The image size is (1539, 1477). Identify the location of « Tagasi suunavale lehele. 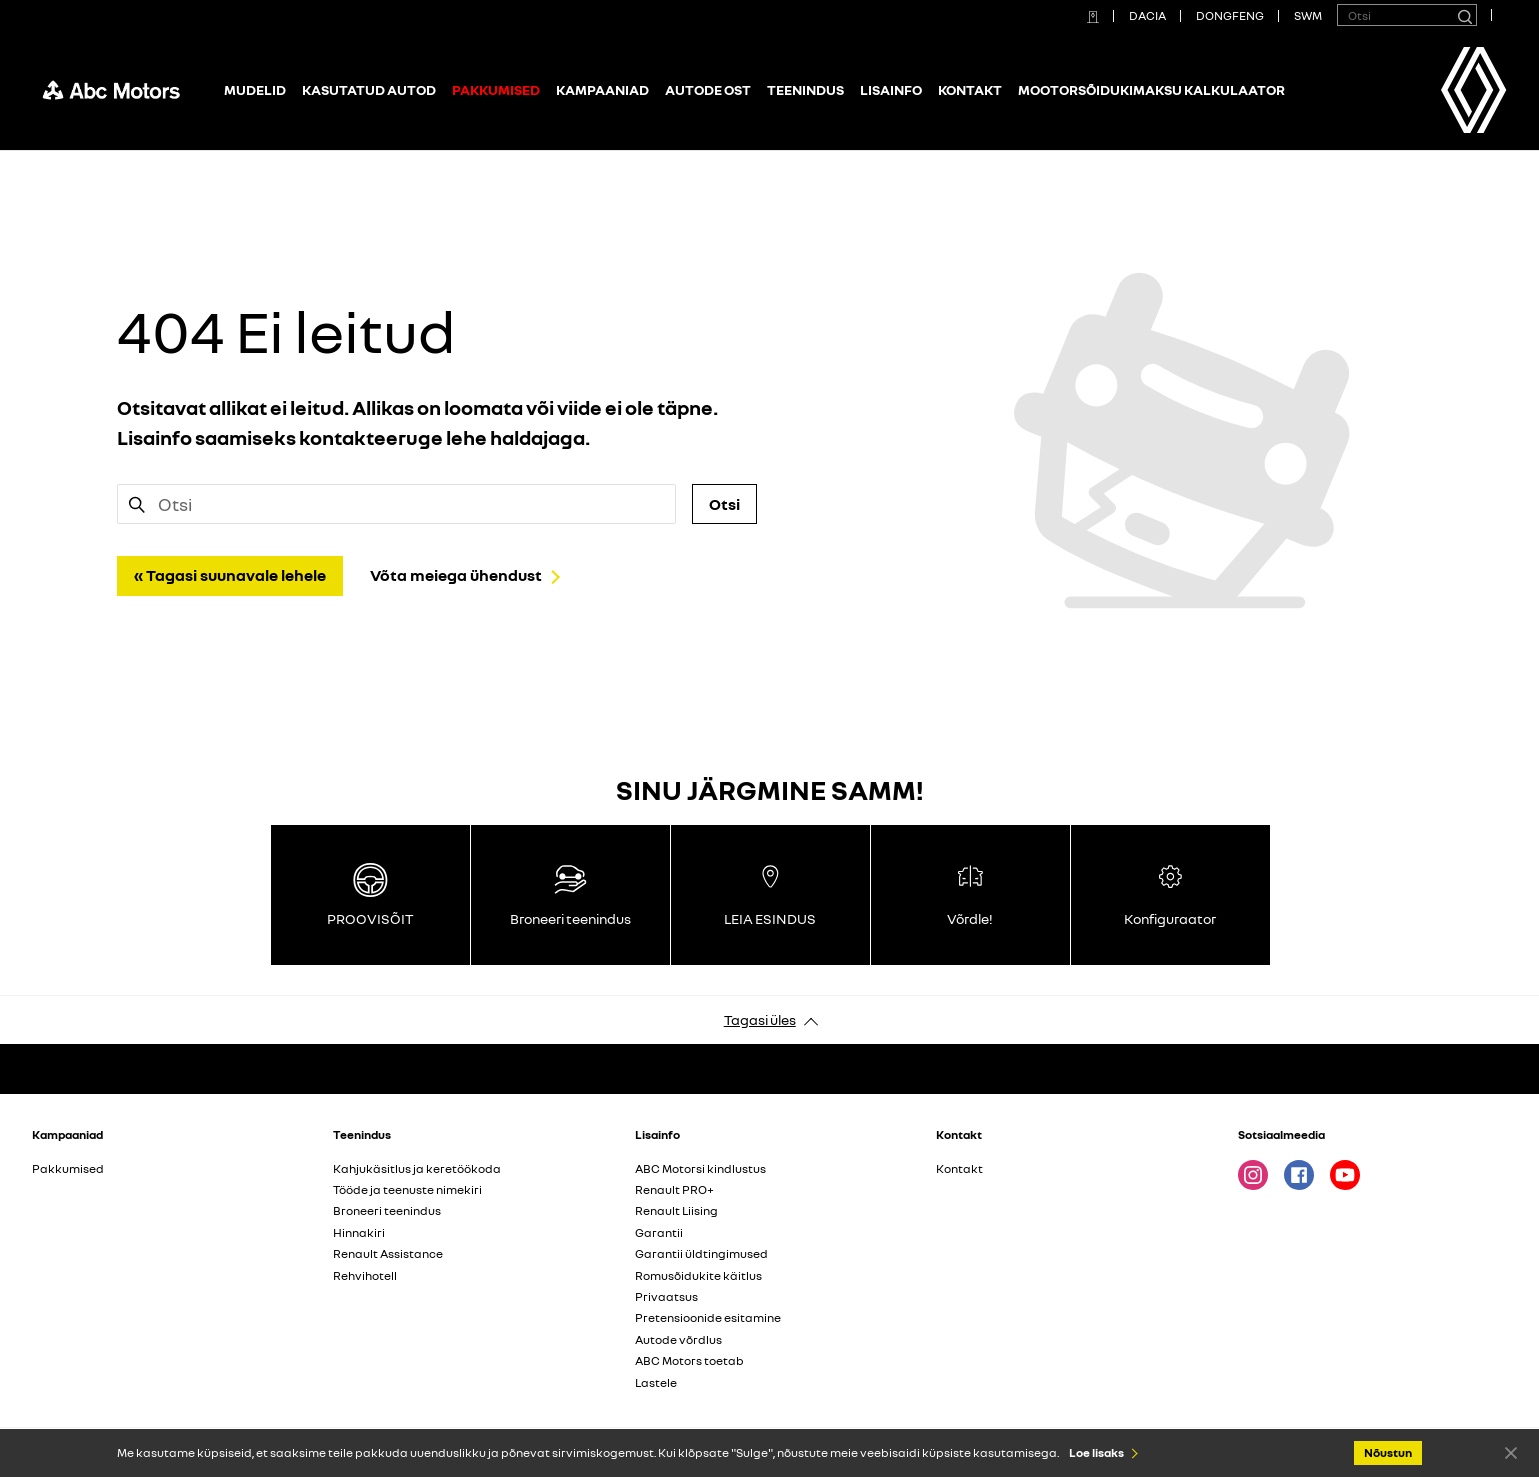
(230, 575).